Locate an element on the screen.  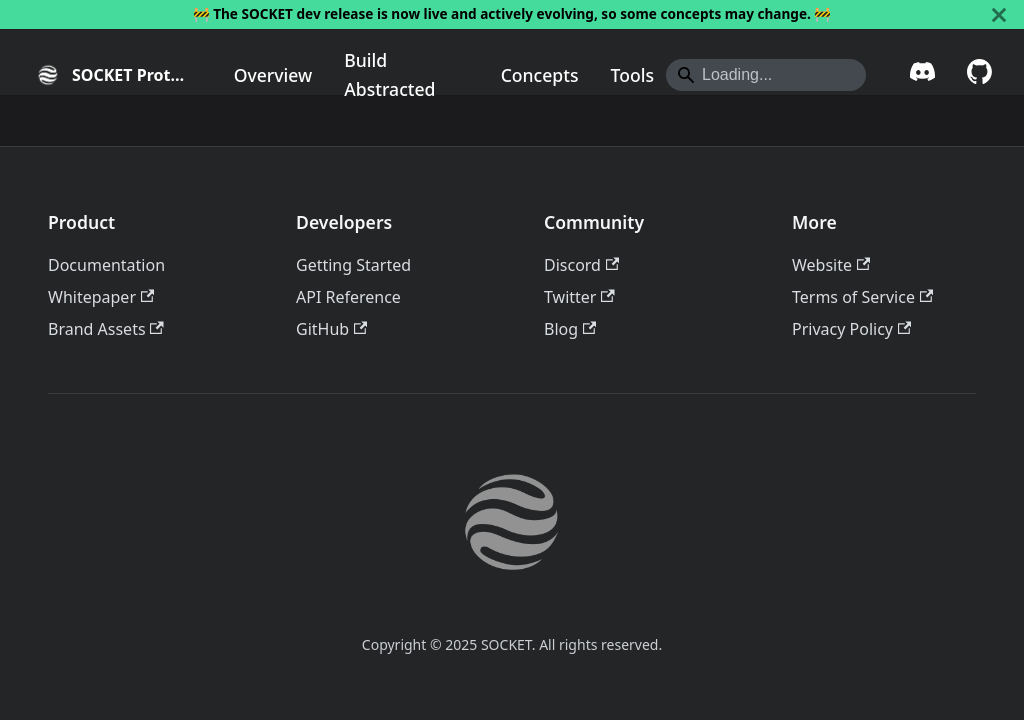
Overview is located at coordinates (273, 75).